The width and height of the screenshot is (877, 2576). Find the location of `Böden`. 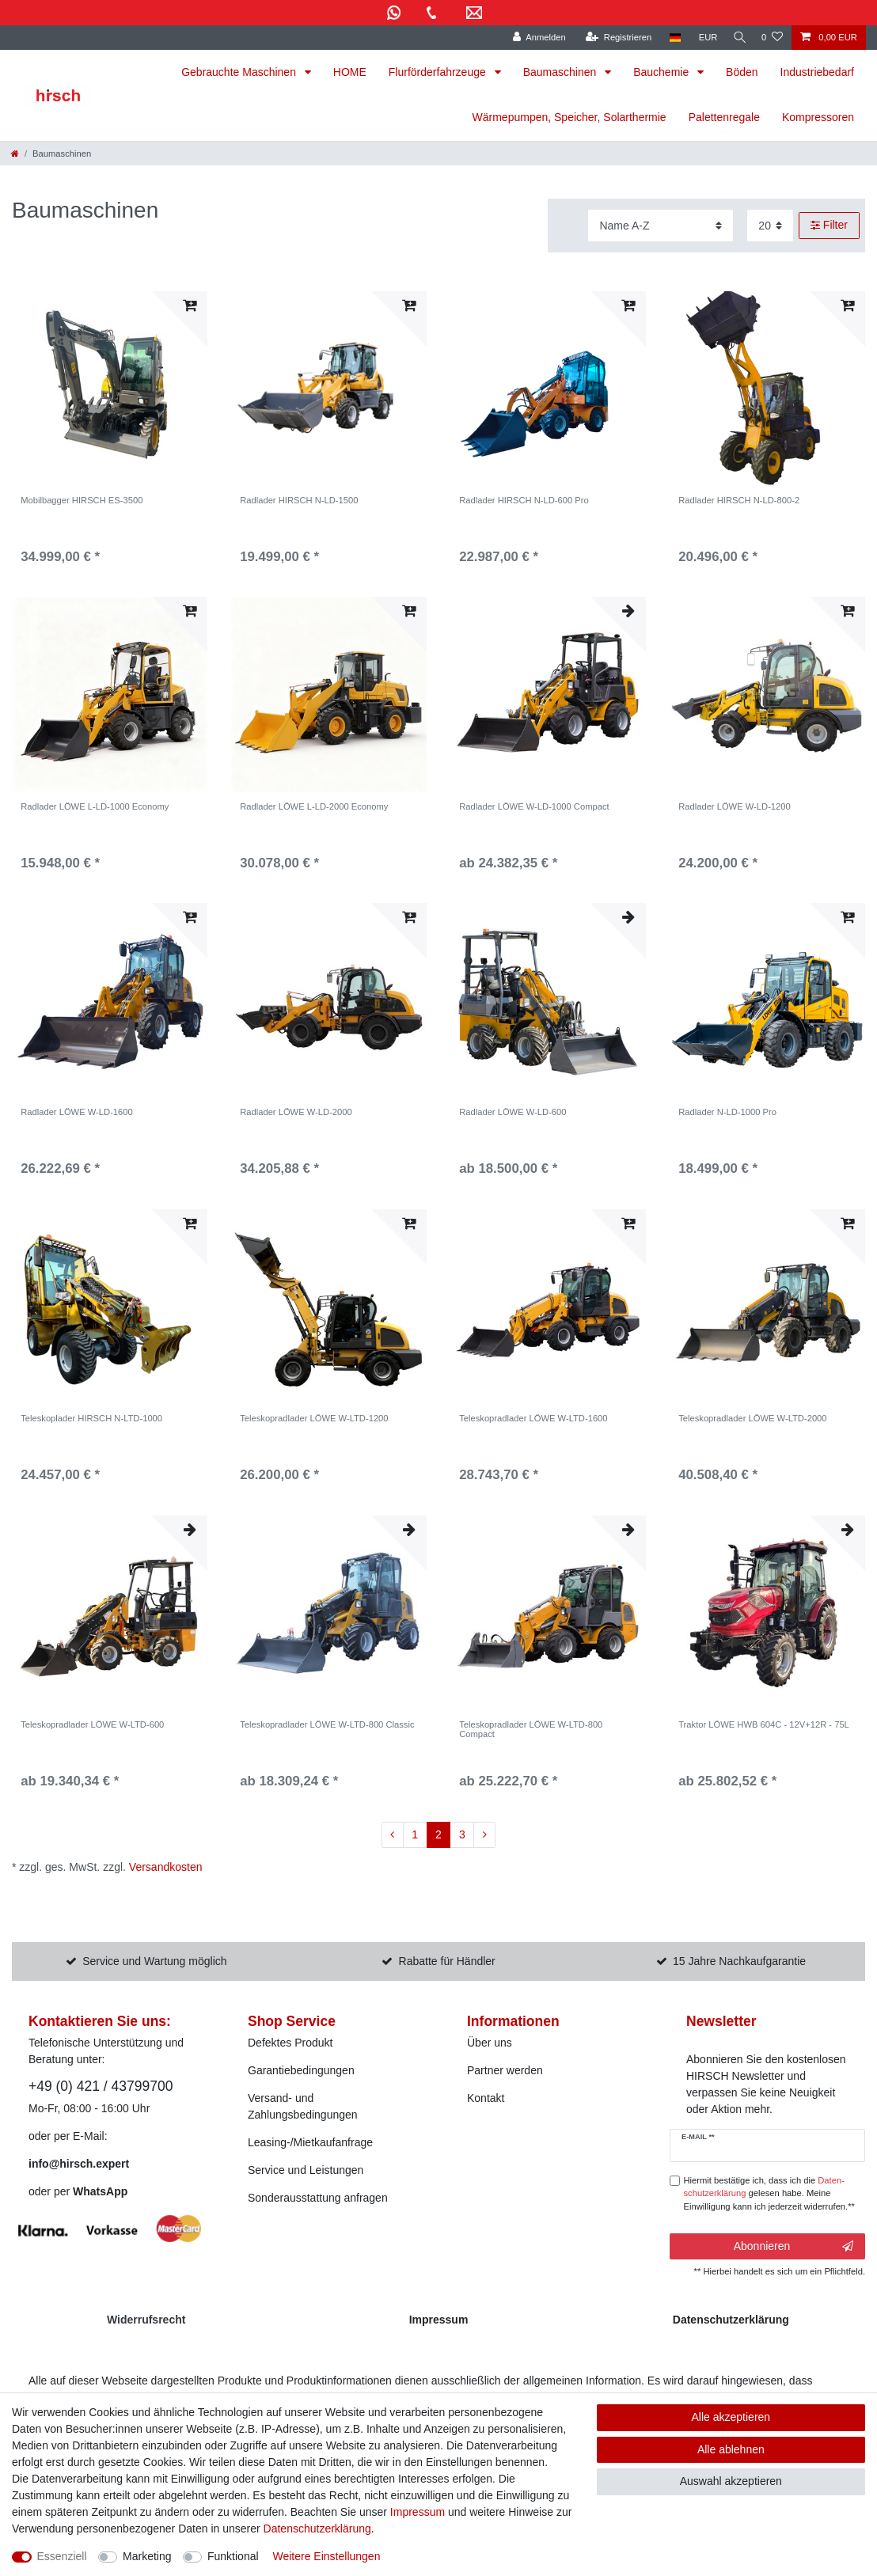

Böden is located at coordinates (741, 72).